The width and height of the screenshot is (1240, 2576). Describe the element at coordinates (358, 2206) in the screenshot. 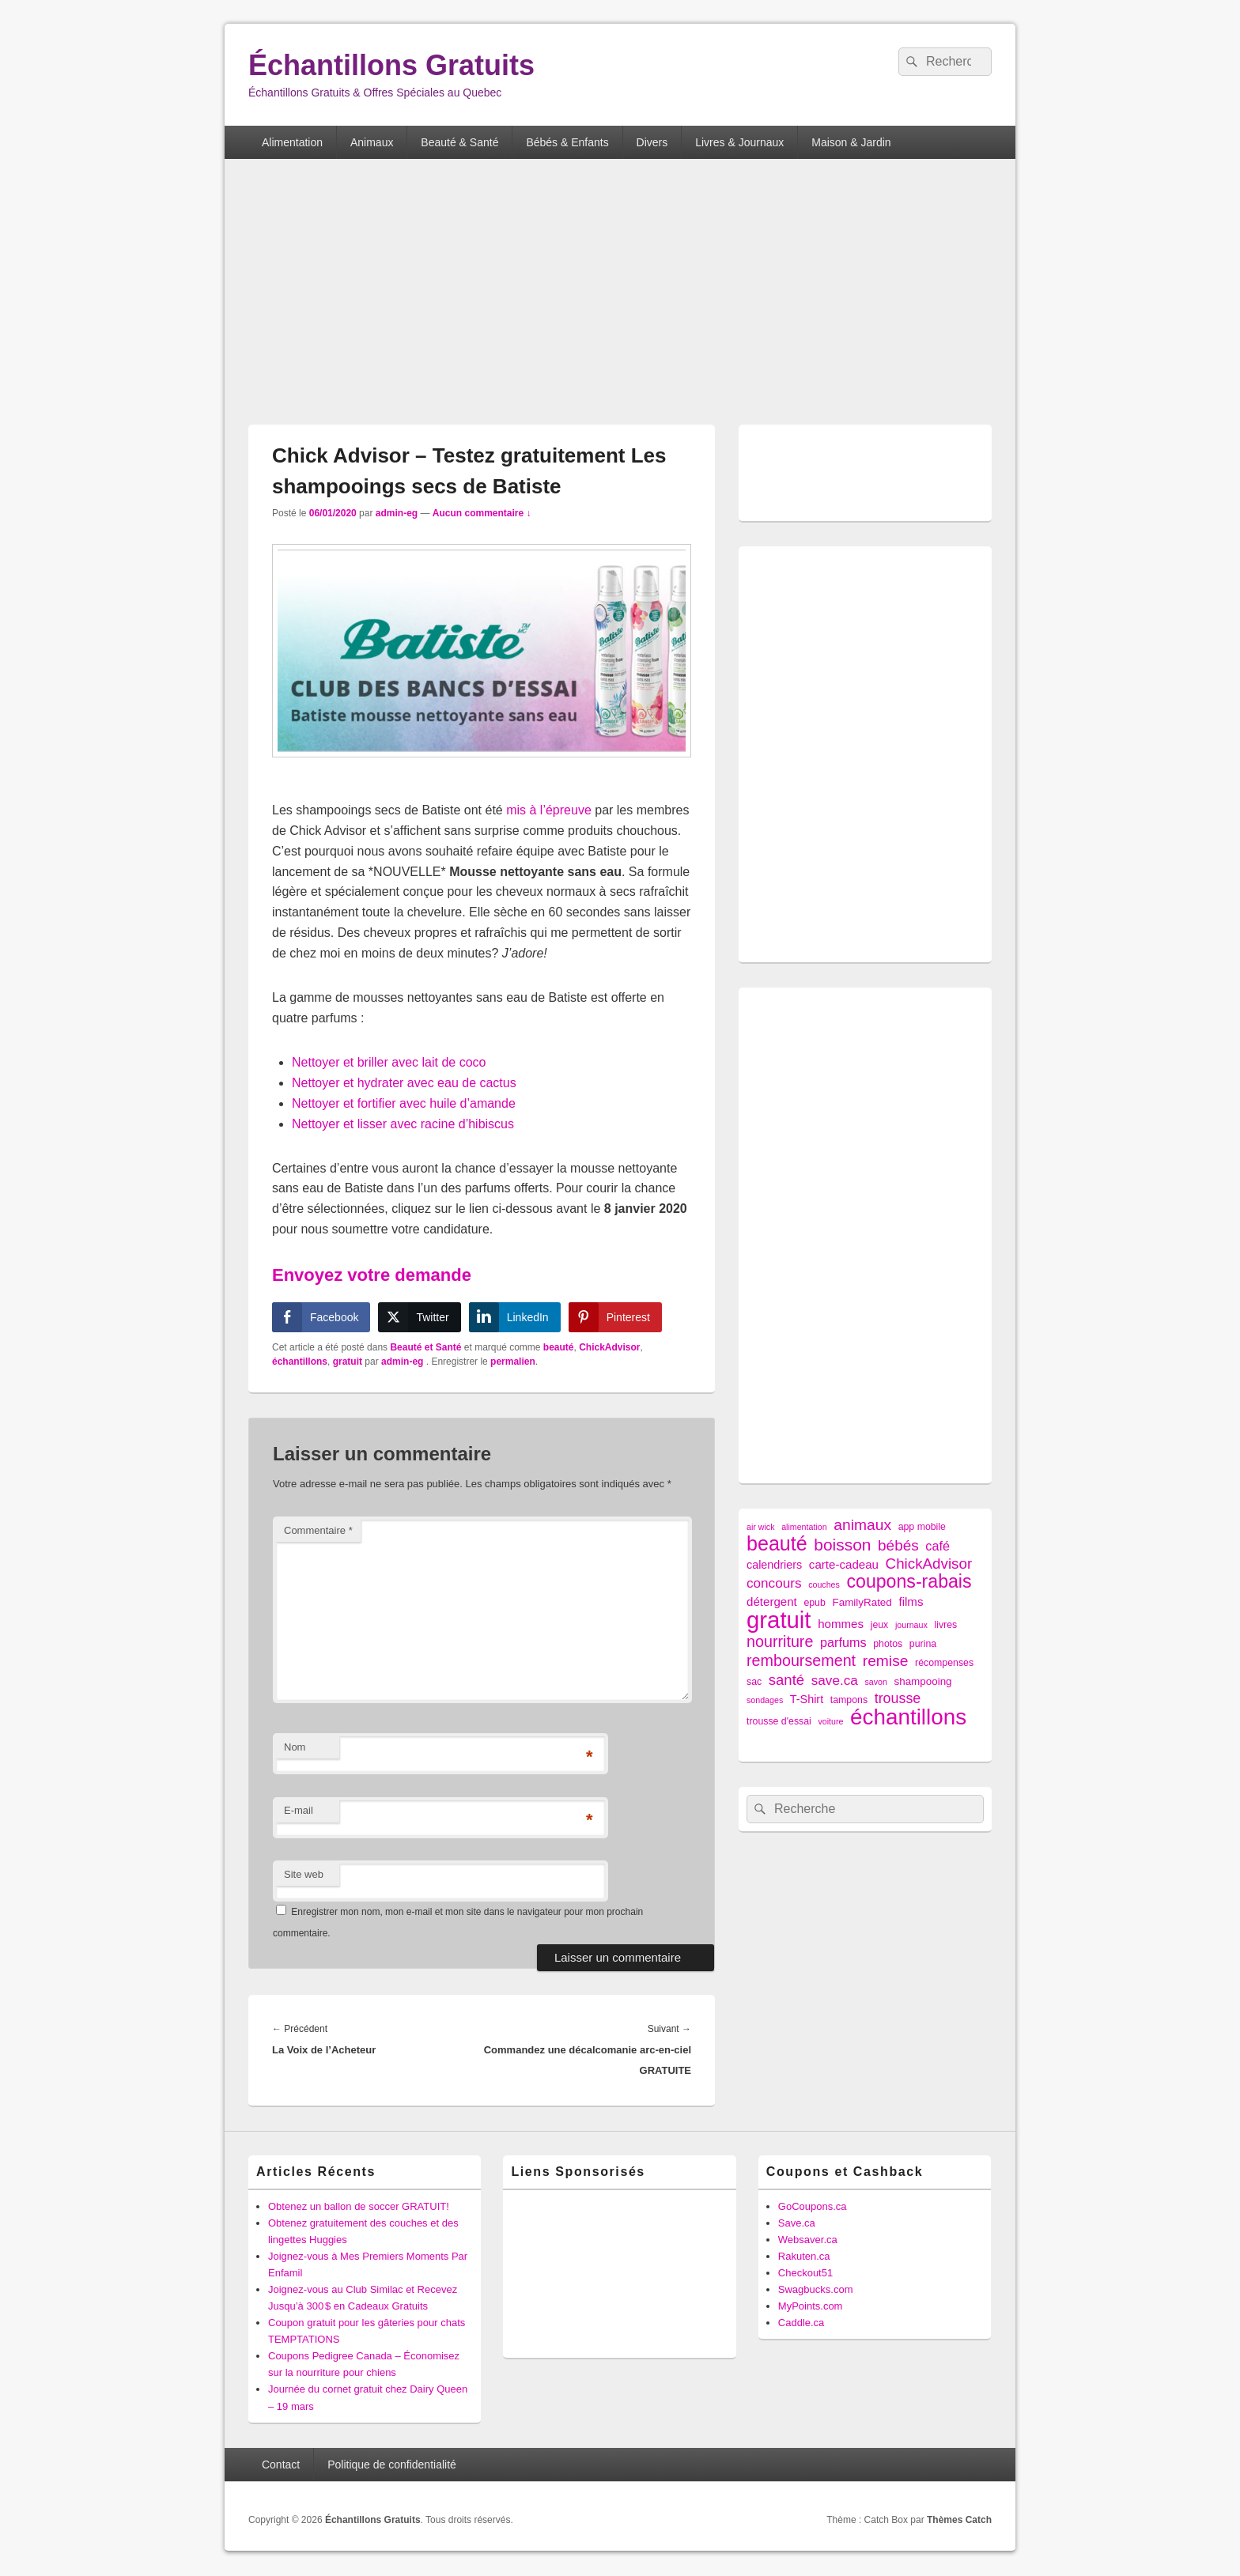

I see `Obtenez un ballon de soccer GRATUIT!` at that location.